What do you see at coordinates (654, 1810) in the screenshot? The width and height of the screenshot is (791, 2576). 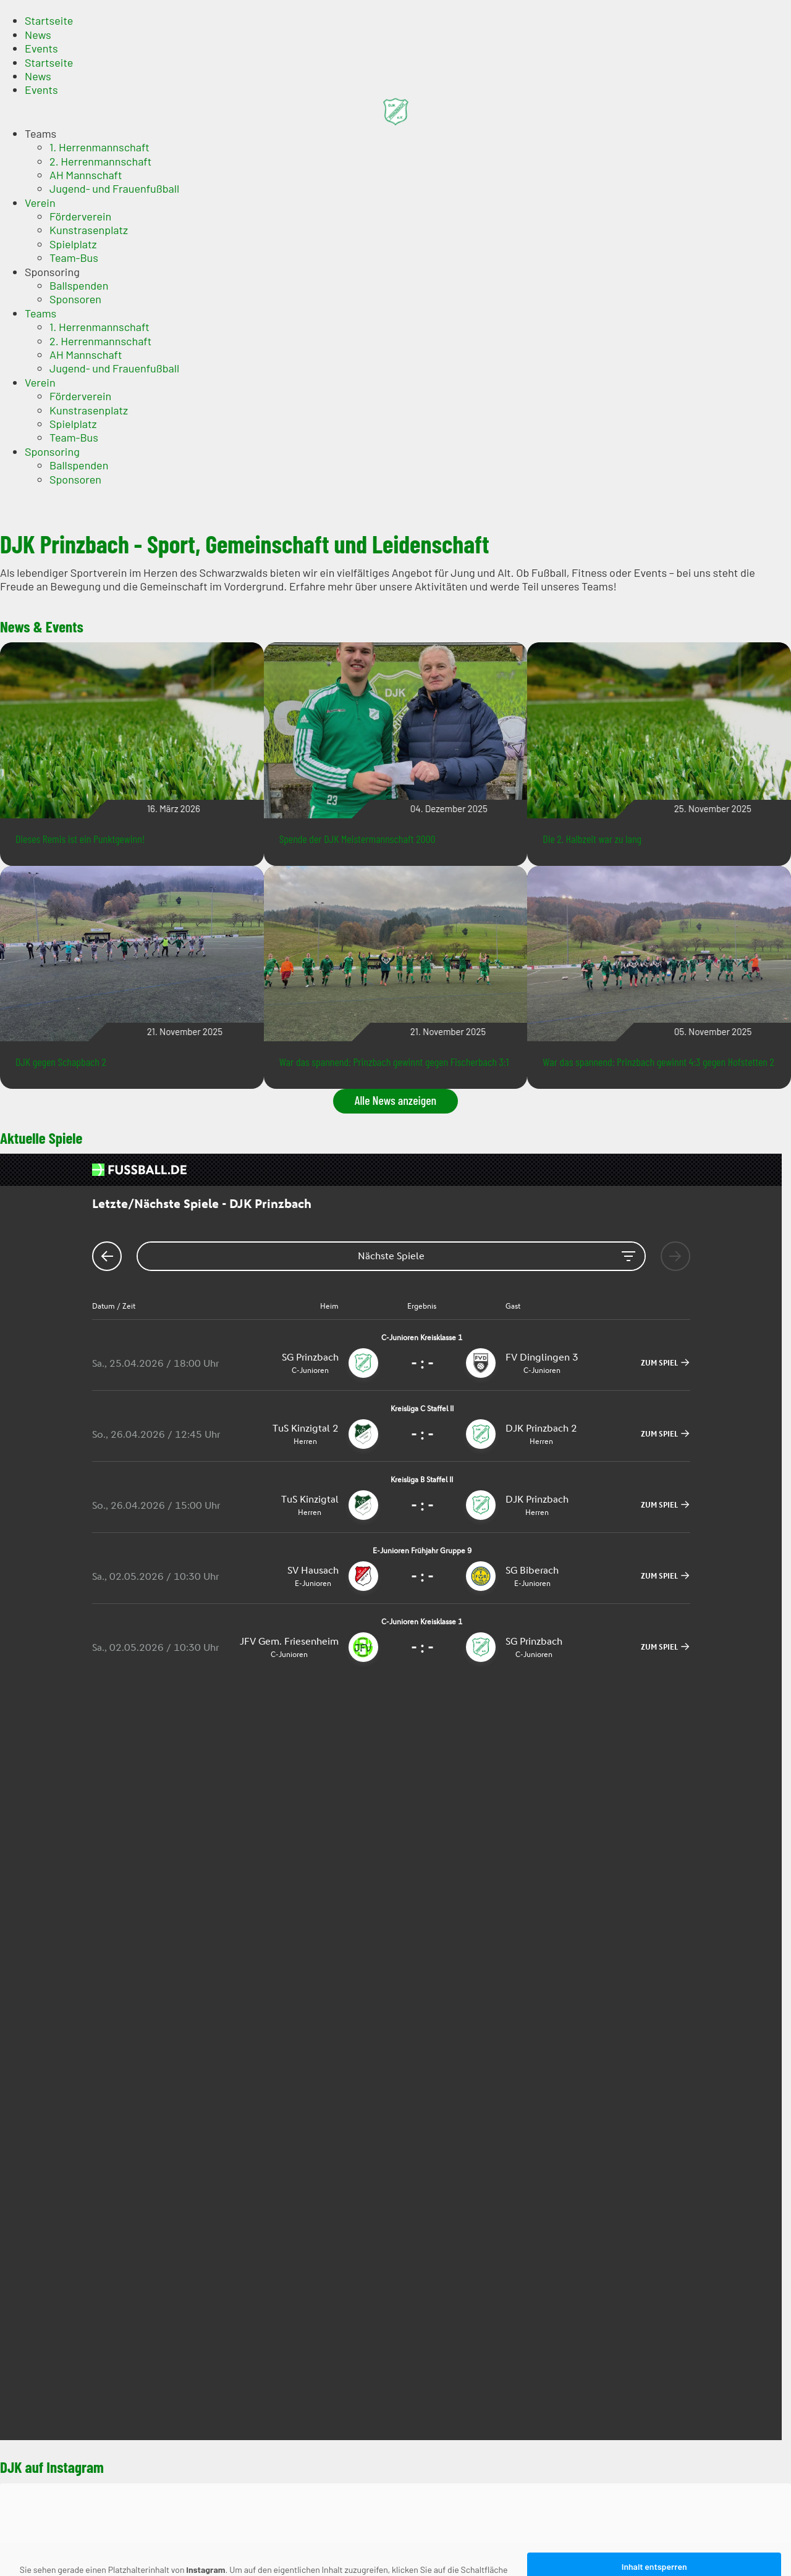 I see `Inhalt entsperren [button]` at bounding box center [654, 1810].